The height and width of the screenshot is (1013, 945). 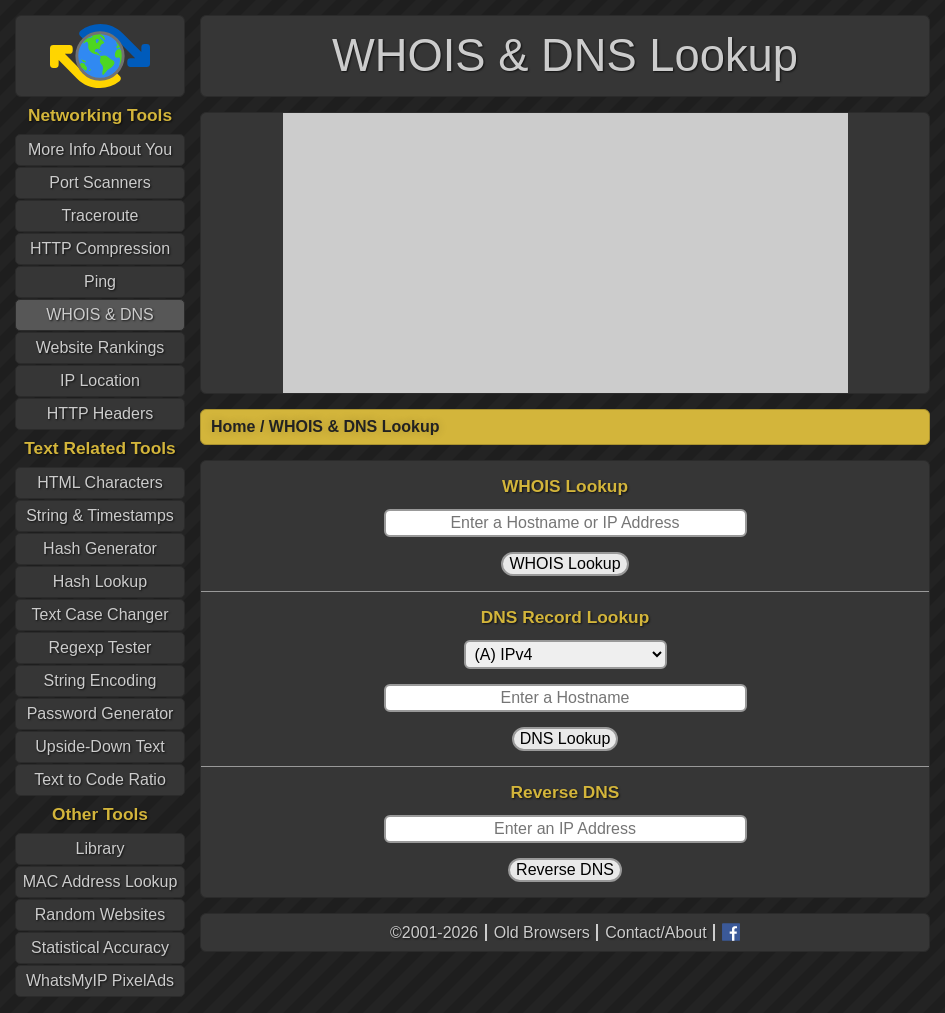 I want to click on MAC Address Lookup, so click(x=100, y=881).